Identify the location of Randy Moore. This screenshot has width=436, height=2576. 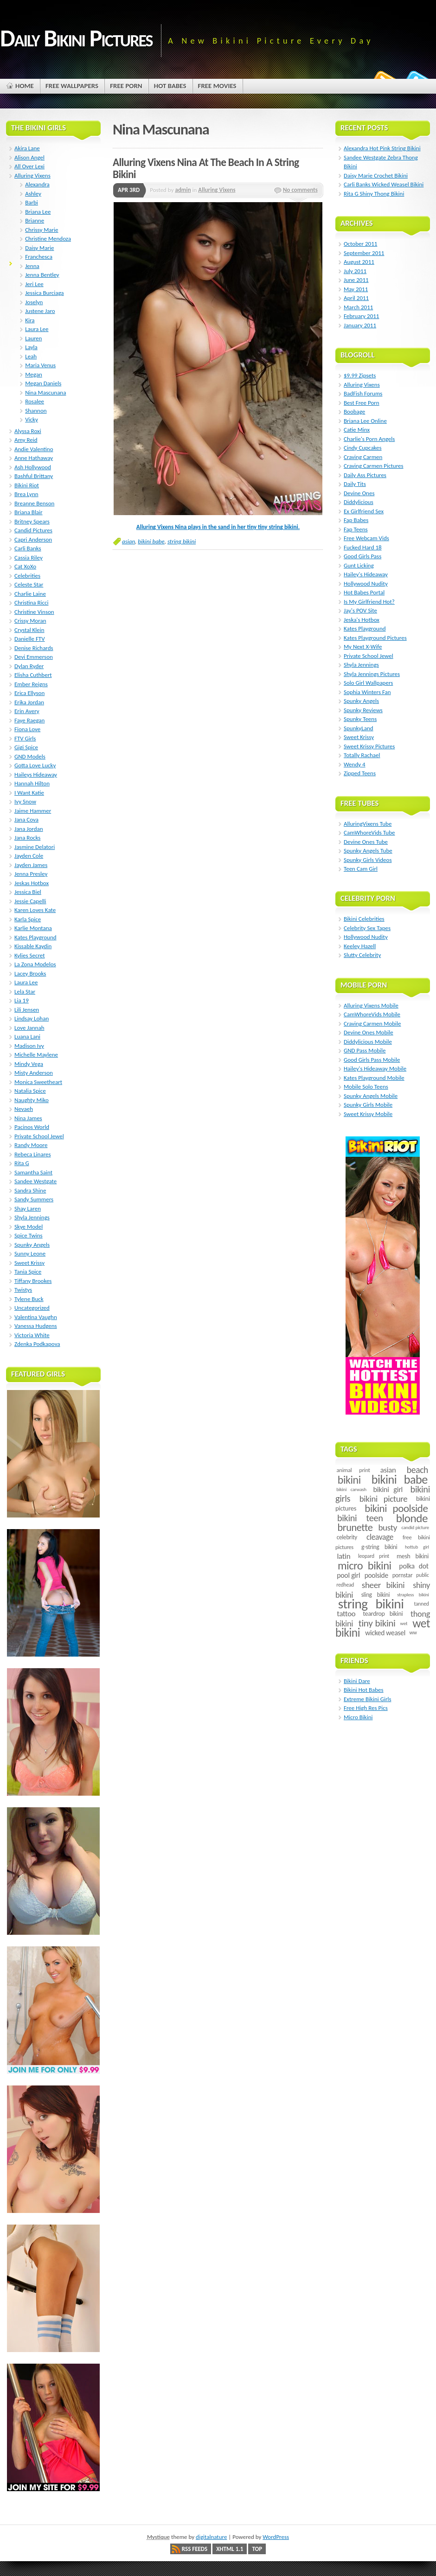
(30, 1144).